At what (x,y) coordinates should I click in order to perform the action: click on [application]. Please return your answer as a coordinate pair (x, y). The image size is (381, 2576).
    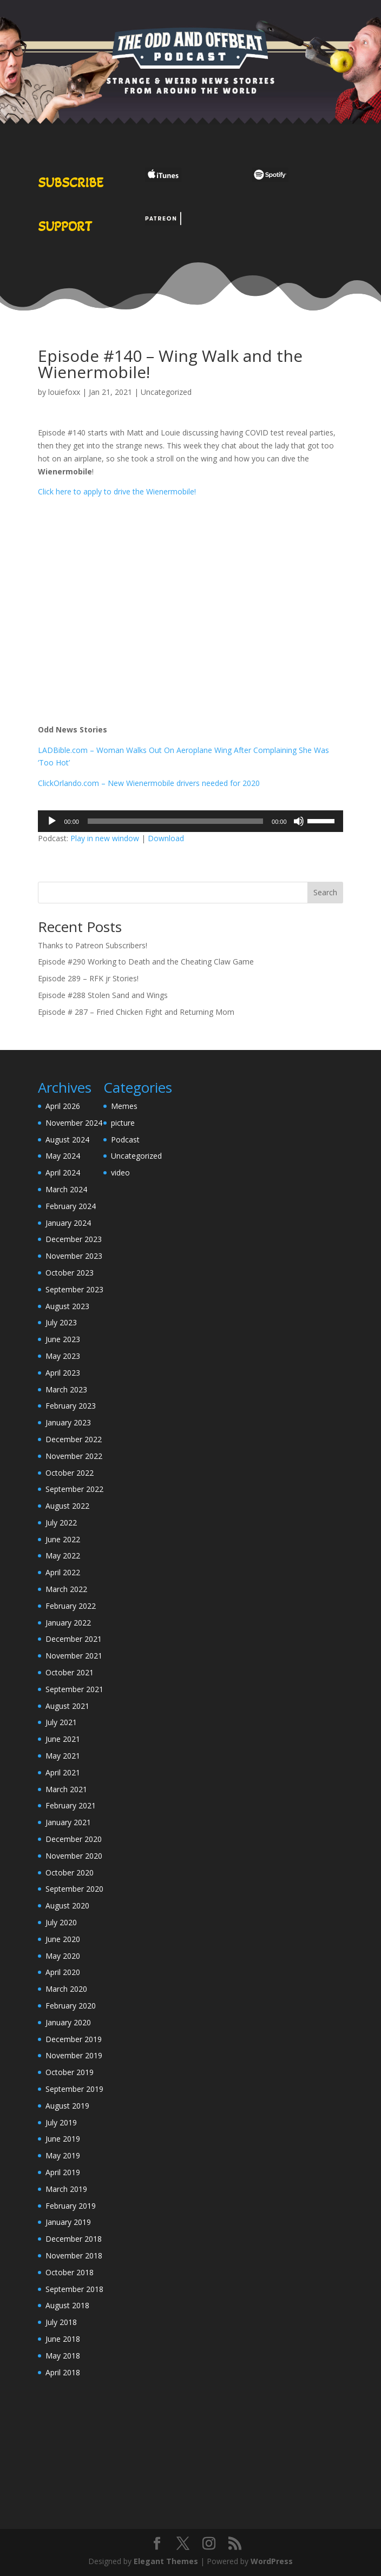
    Looking at the image, I should click on (190, 821).